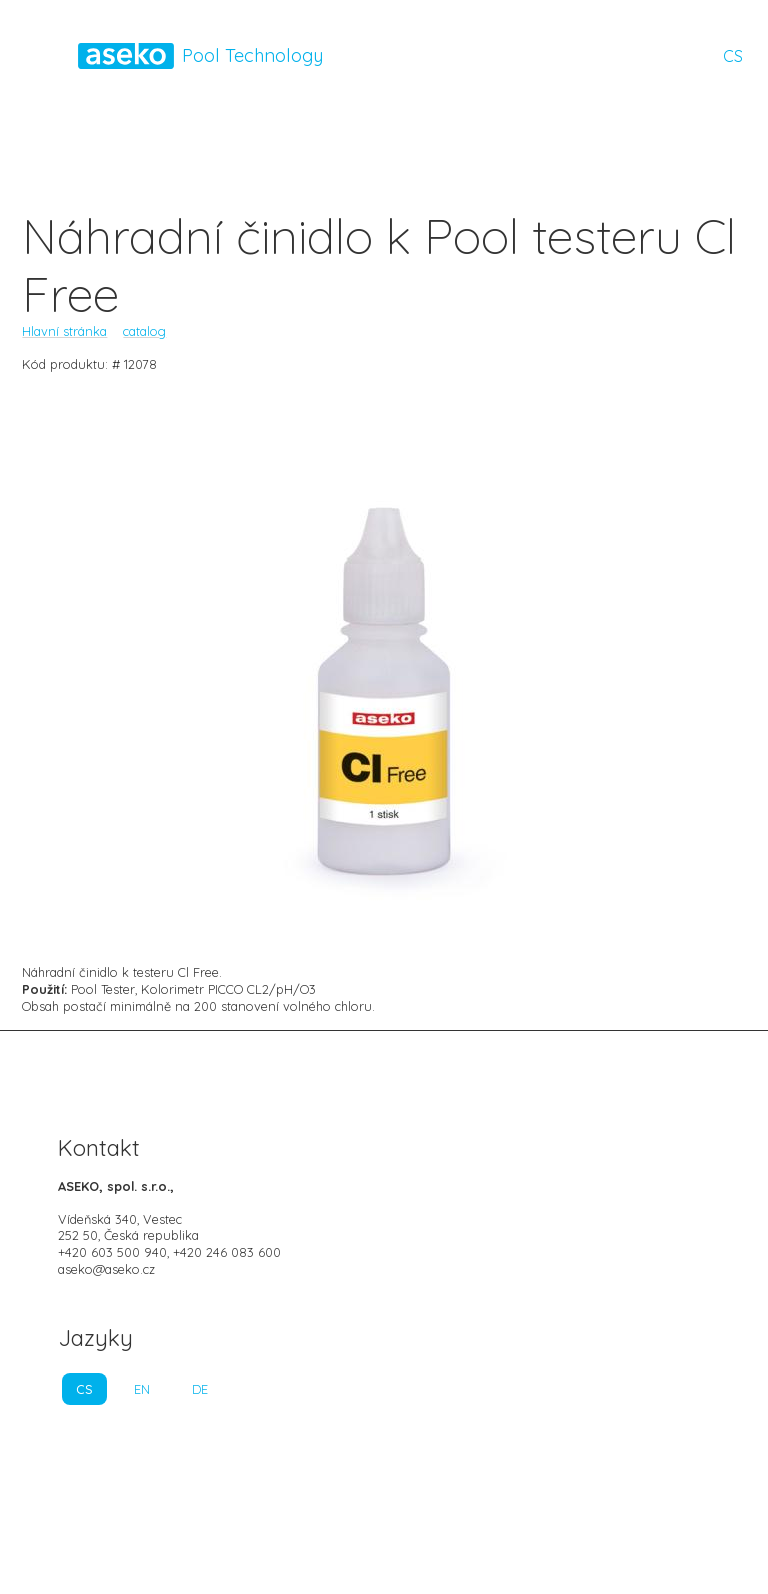  I want to click on DE, so click(200, 1389).